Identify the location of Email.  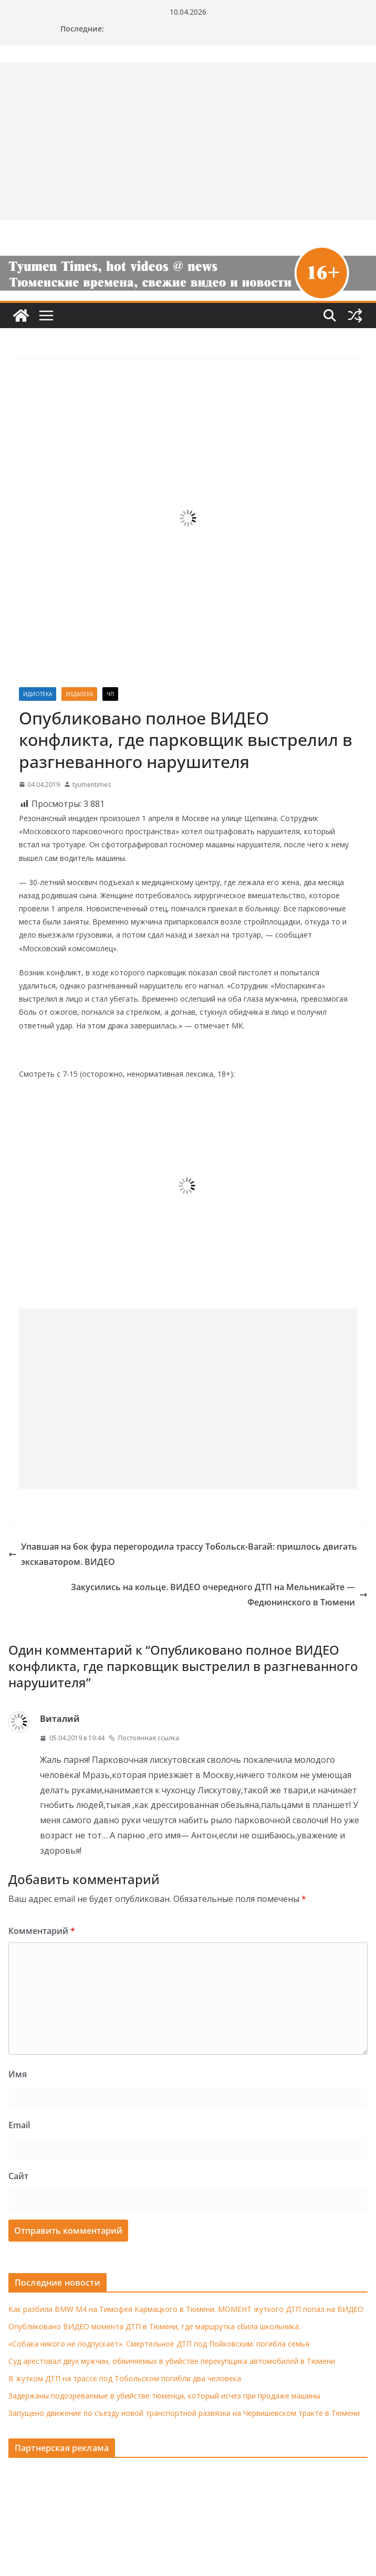
(19, 2125).